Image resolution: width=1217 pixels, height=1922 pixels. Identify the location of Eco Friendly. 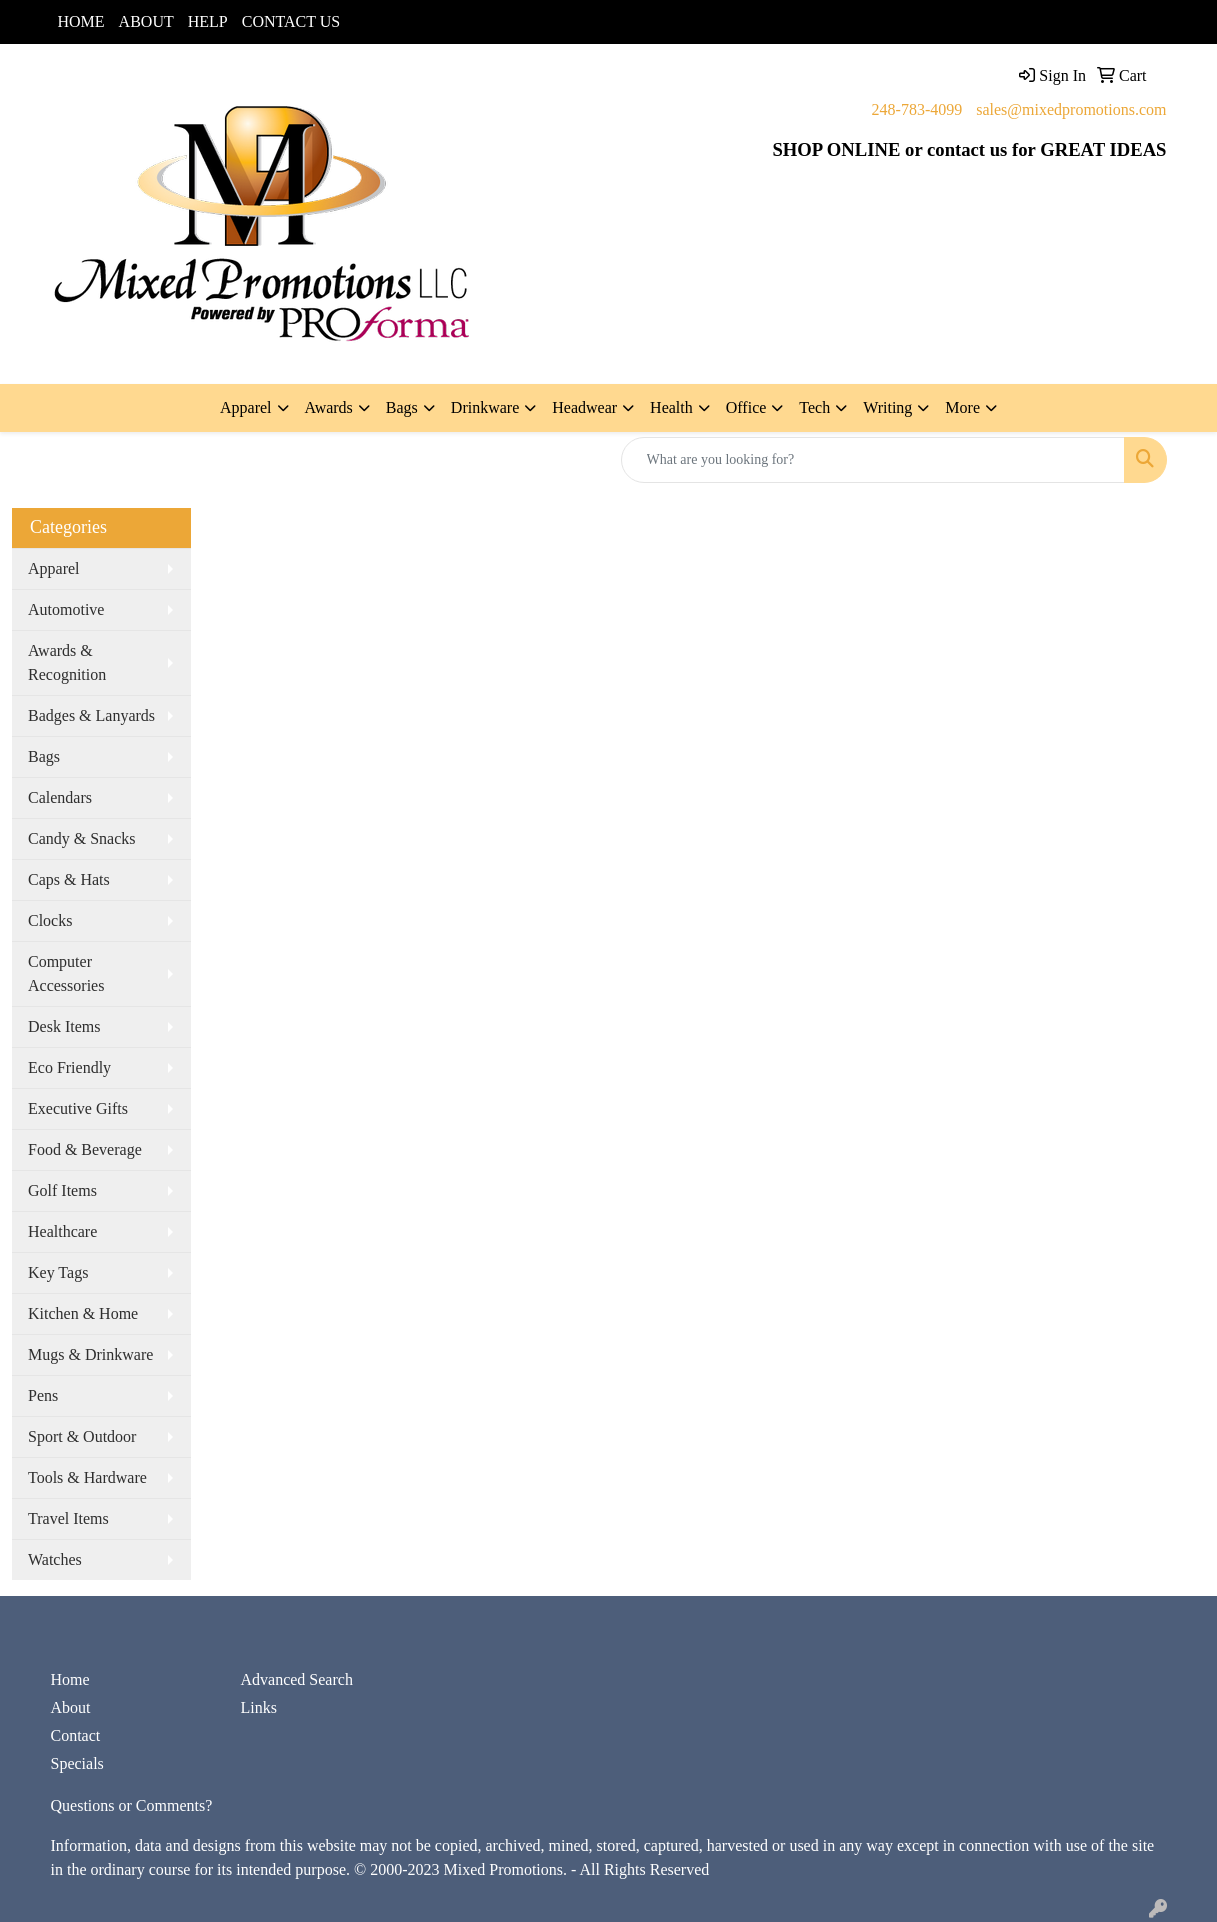
(69, 1067).